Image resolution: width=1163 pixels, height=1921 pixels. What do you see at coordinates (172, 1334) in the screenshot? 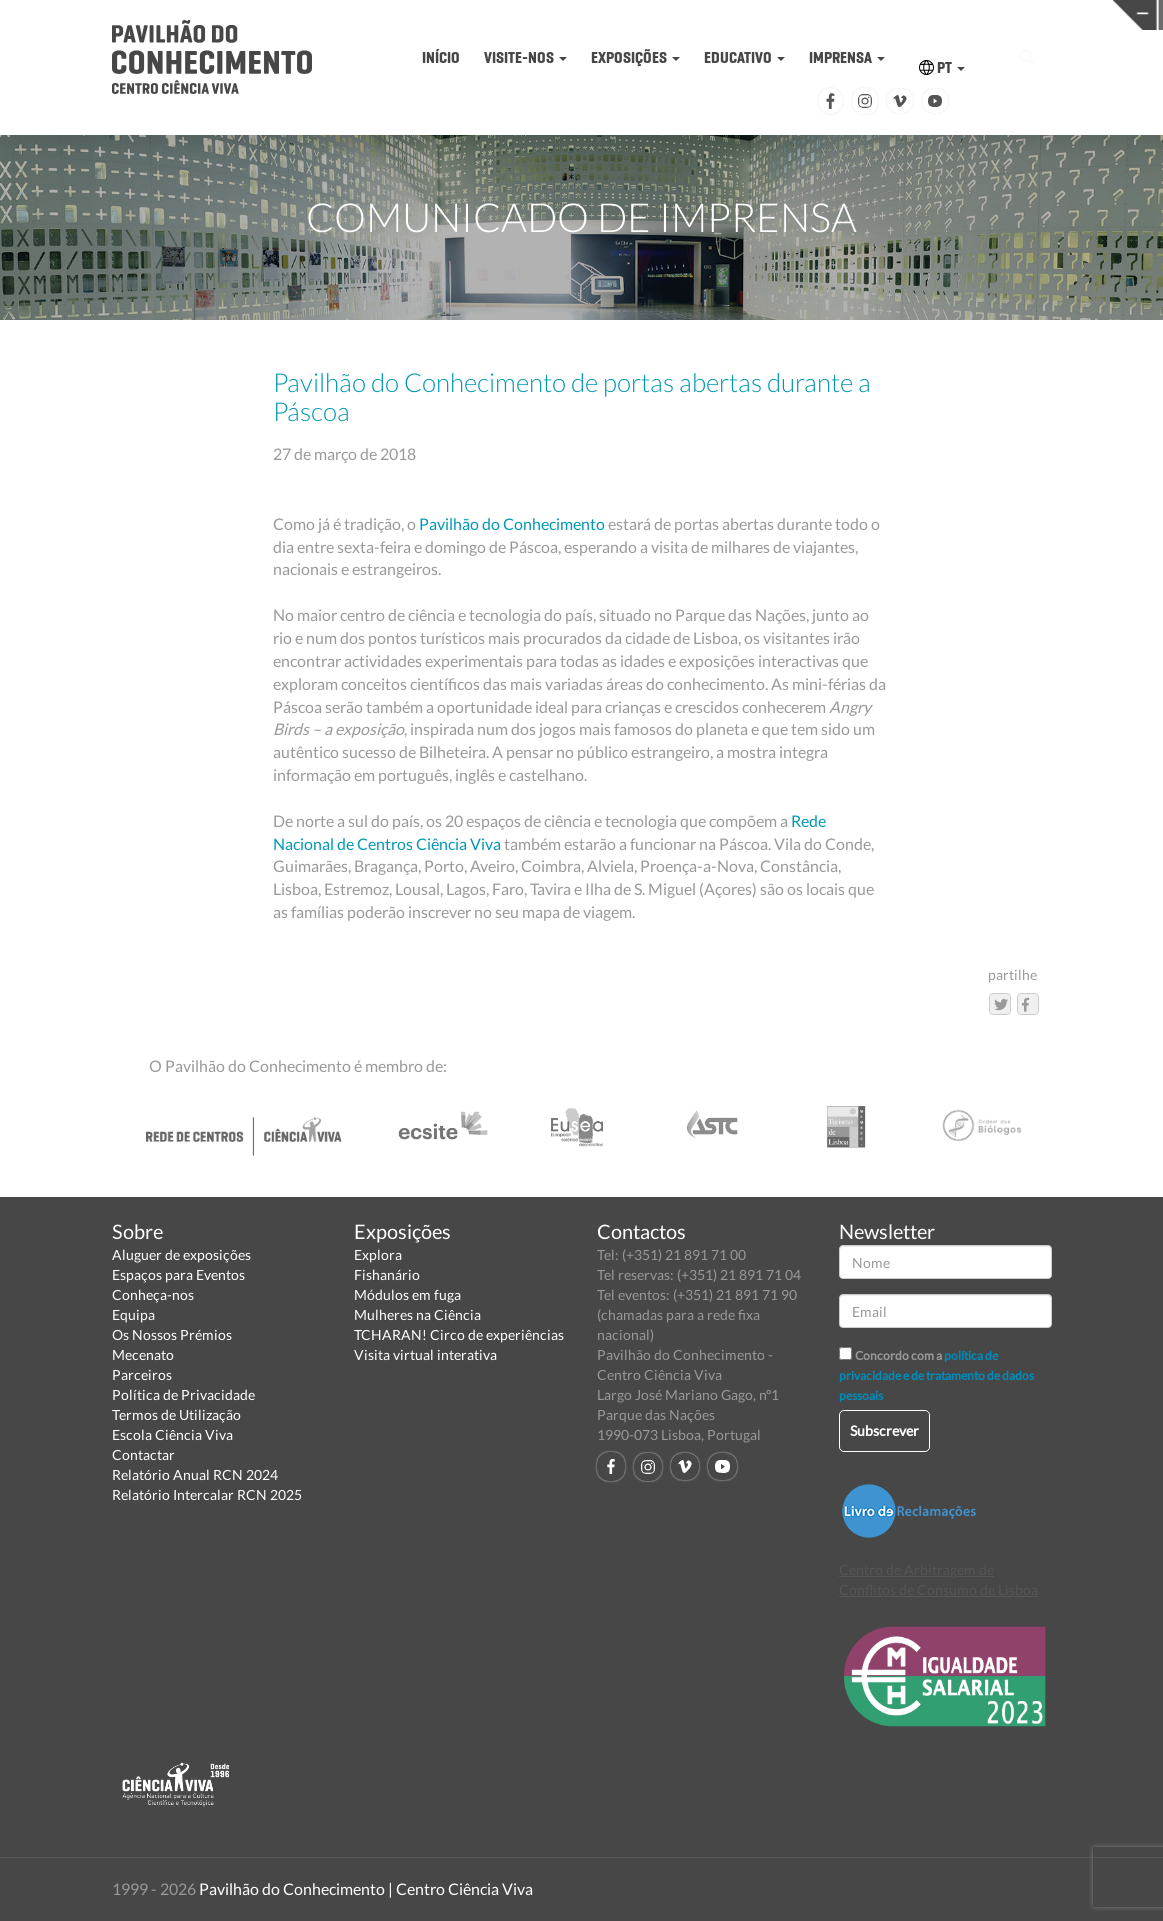
I see `Os Nossos Prémios` at bounding box center [172, 1334].